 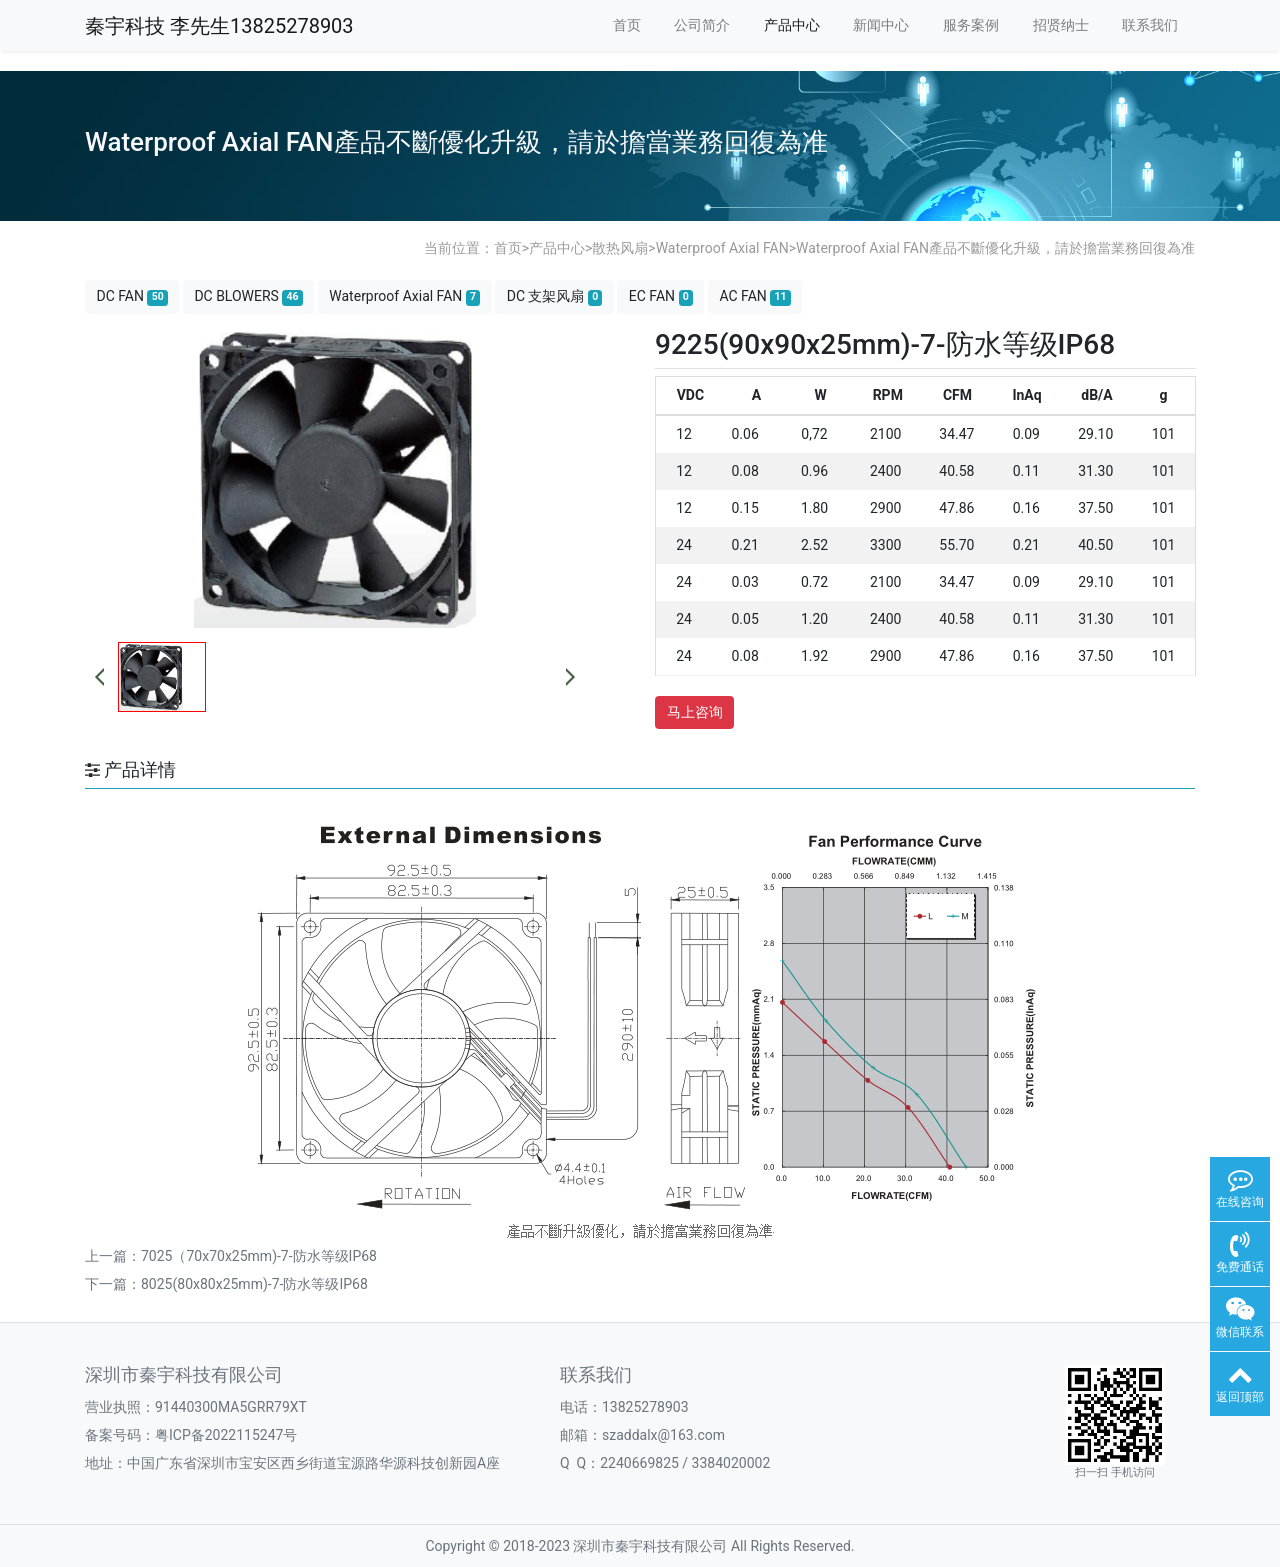 What do you see at coordinates (555, 296) in the screenshot?
I see `DC 支架风扇` at bounding box center [555, 296].